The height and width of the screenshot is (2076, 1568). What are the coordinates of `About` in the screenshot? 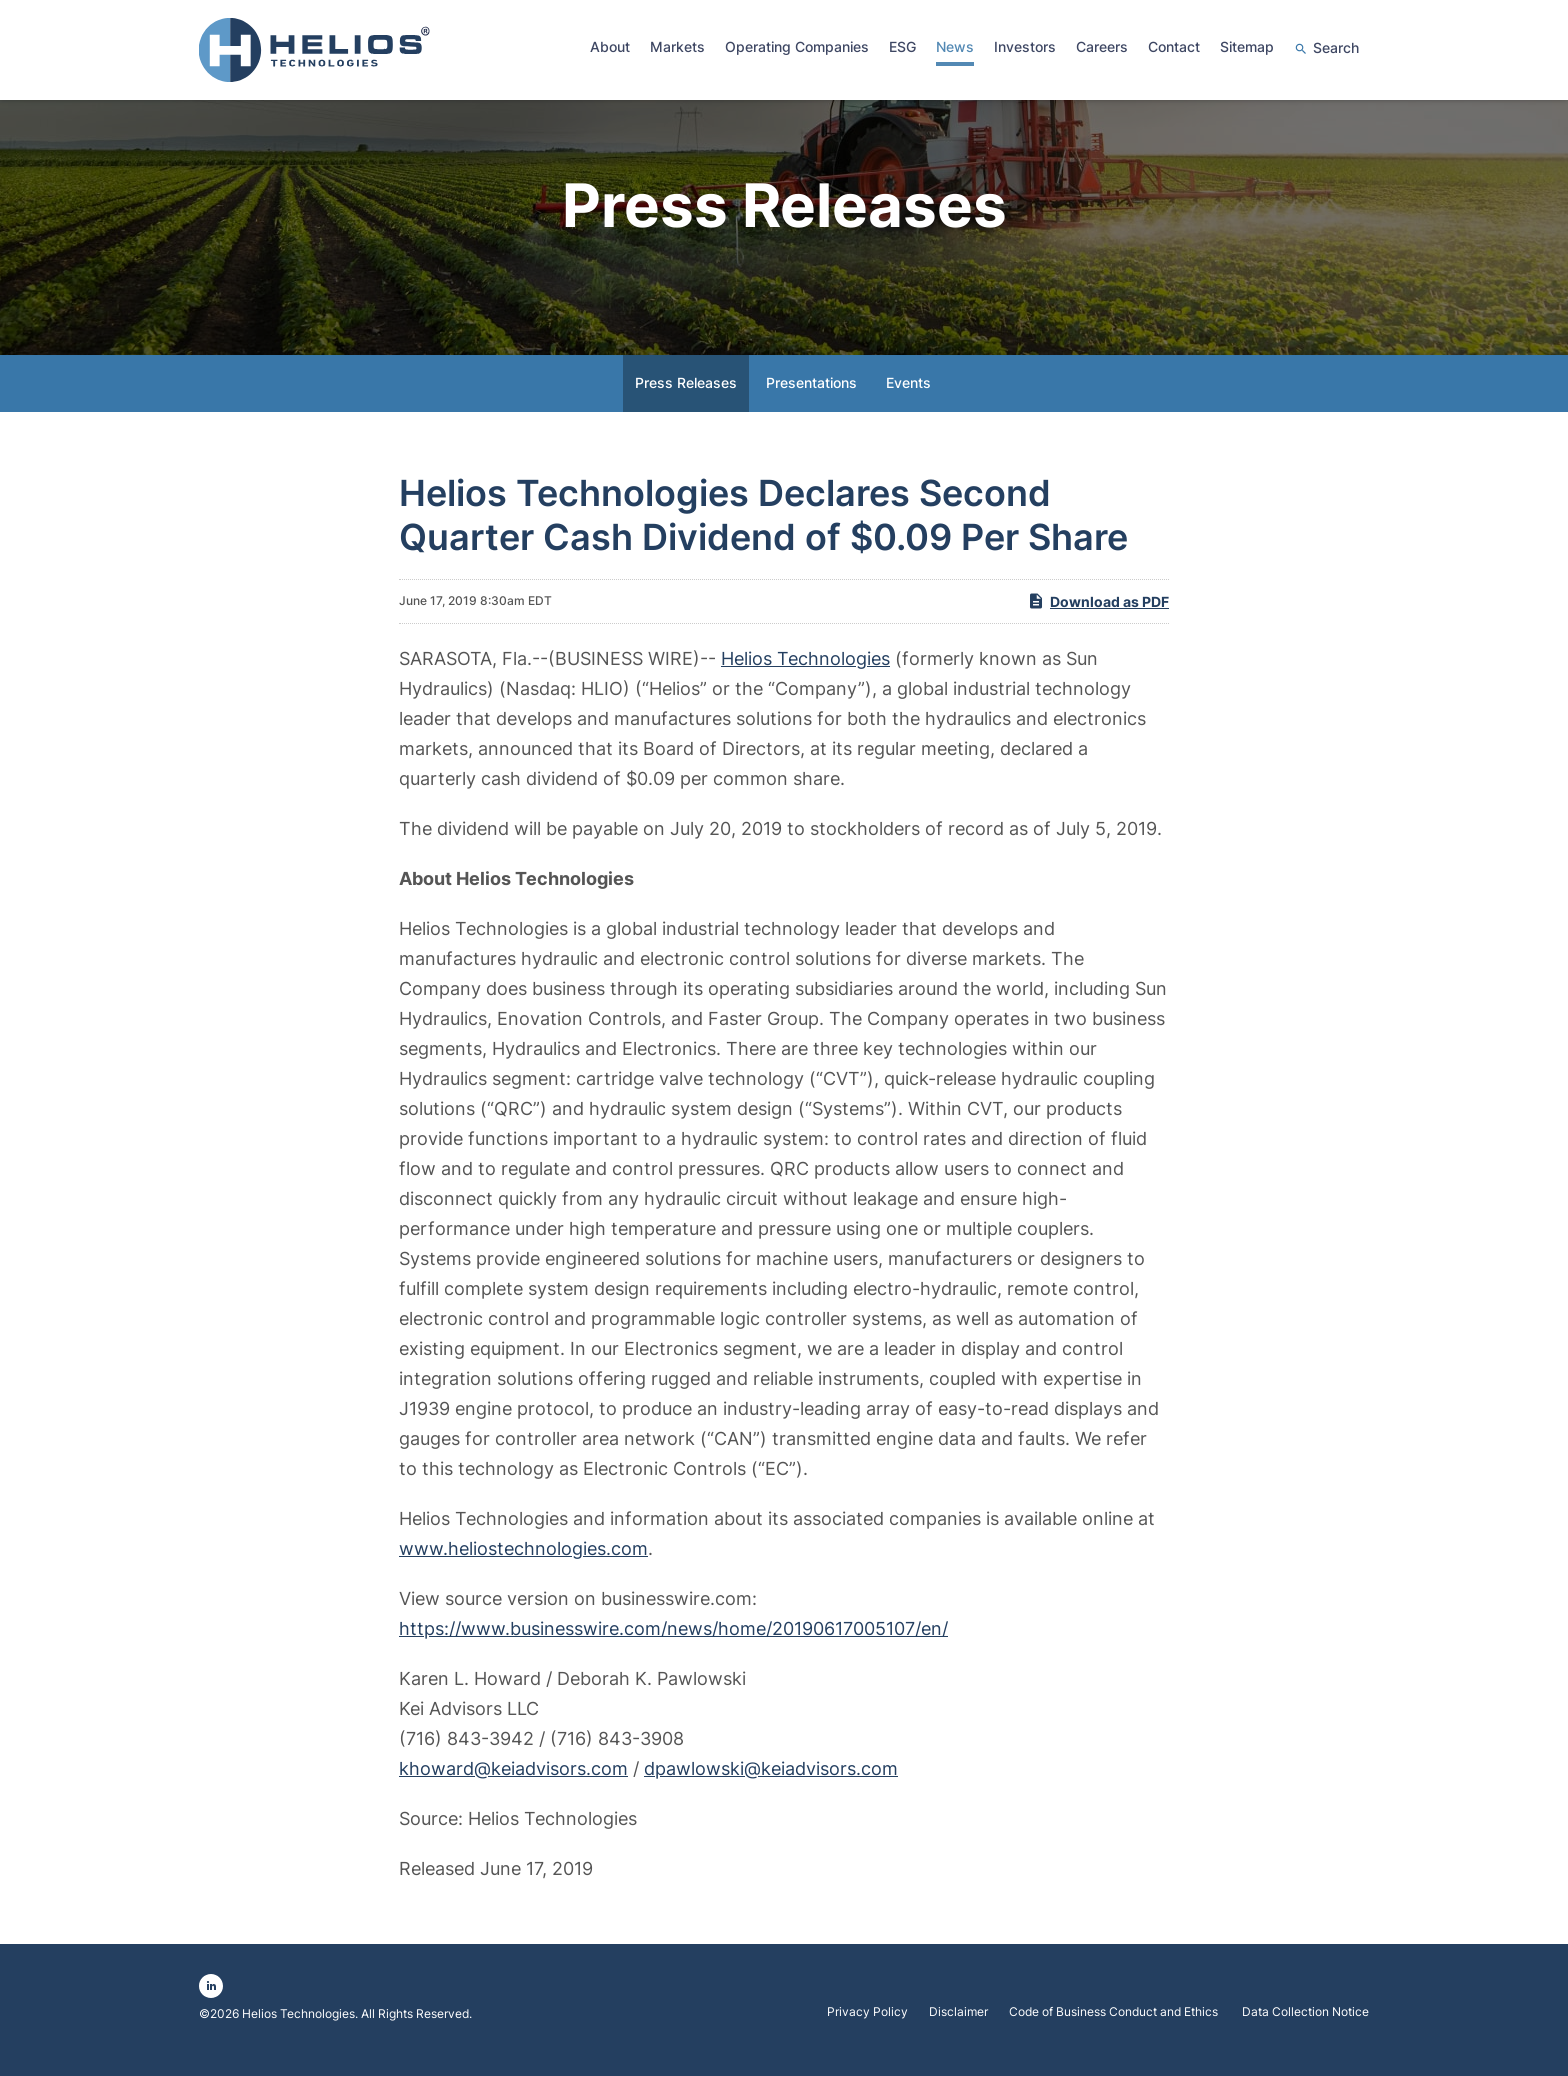 It's located at (610, 46).